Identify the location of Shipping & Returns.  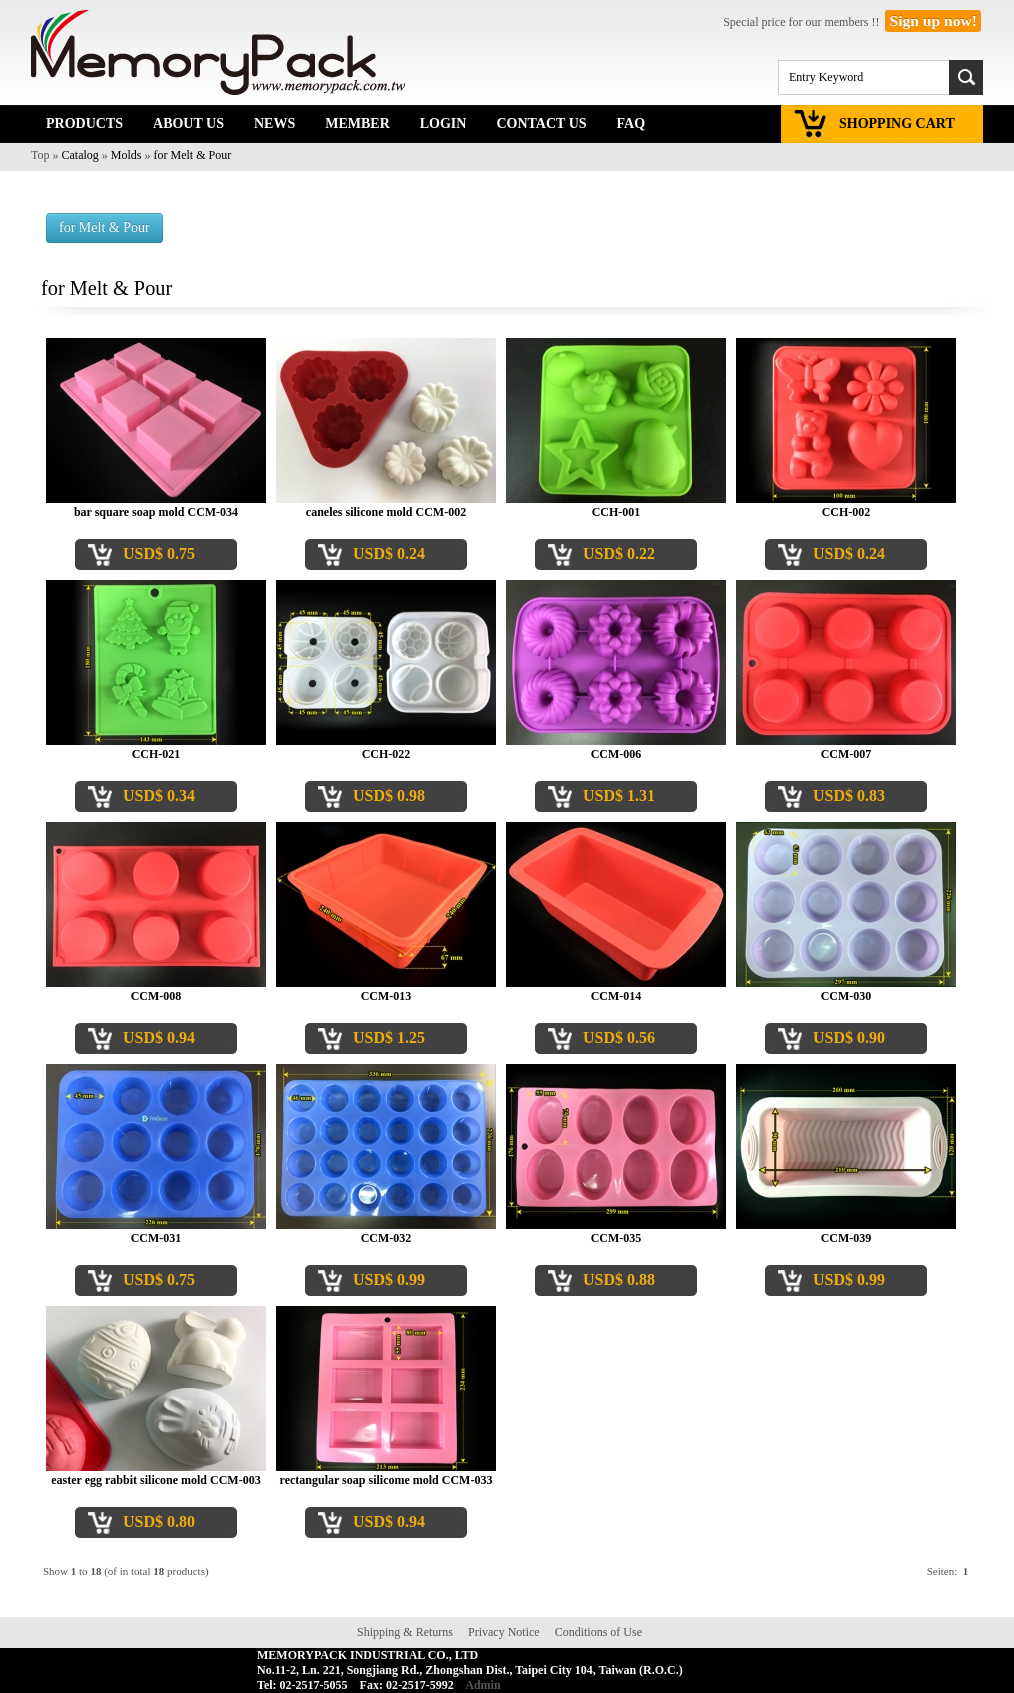
(405, 1632).